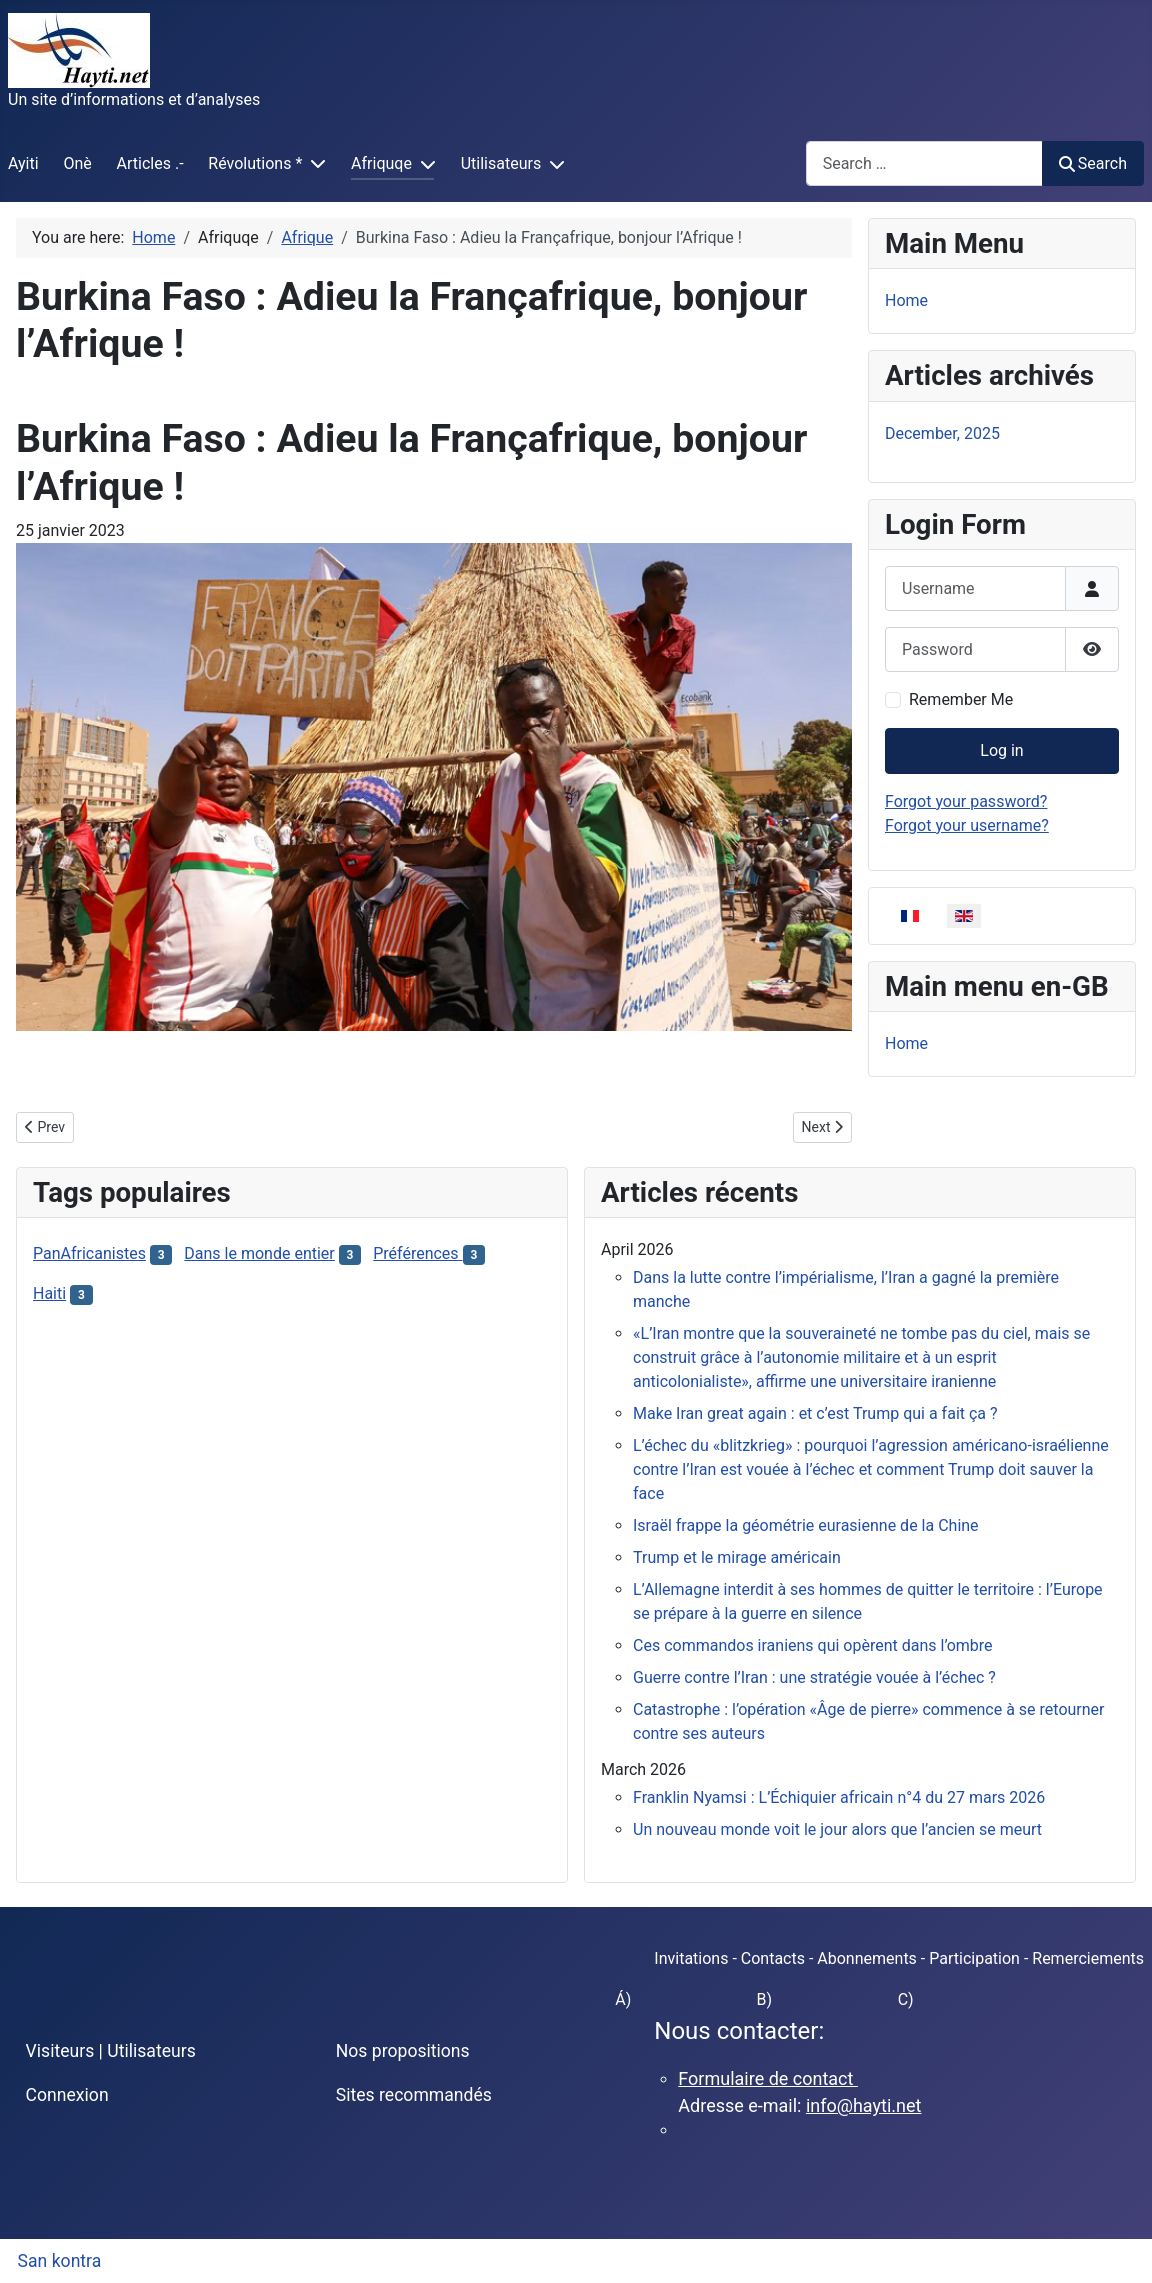 This screenshot has height=2283, width=1152. What do you see at coordinates (806, 1525) in the screenshot?
I see `Israël frappe la géométrie eurasienne de la Chine` at bounding box center [806, 1525].